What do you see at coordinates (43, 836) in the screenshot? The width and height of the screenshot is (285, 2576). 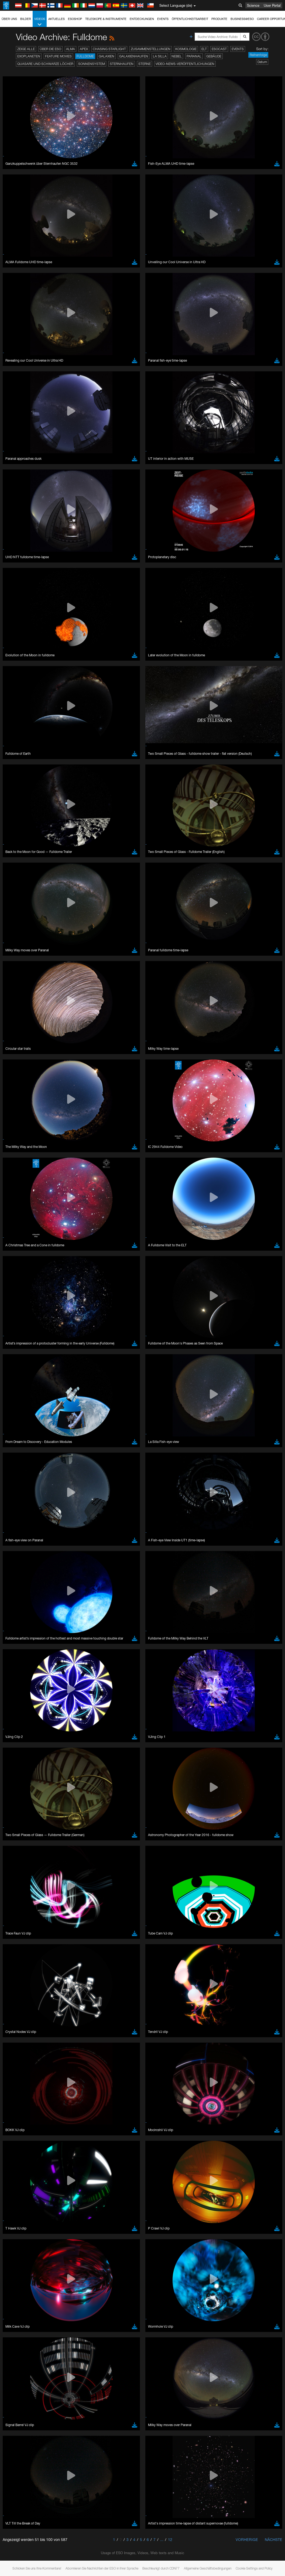 I see `Cancel` at bounding box center [43, 836].